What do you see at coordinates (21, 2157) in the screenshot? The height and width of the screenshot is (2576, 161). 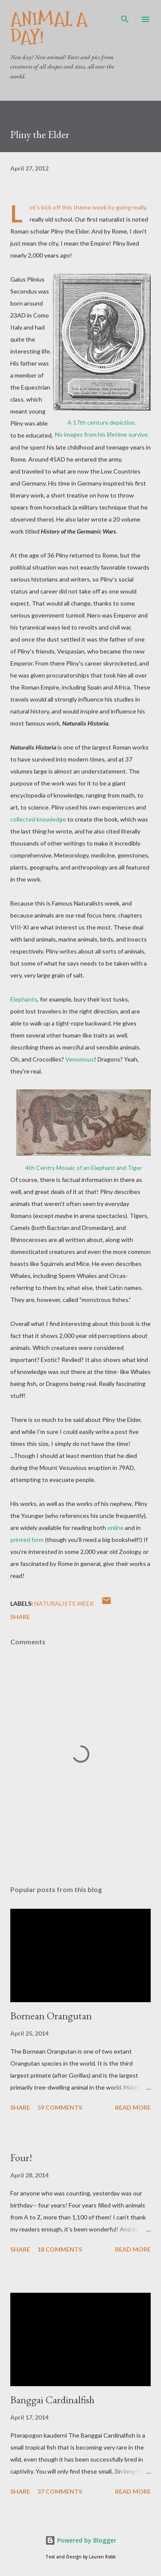 I see `Four!` at bounding box center [21, 2157].